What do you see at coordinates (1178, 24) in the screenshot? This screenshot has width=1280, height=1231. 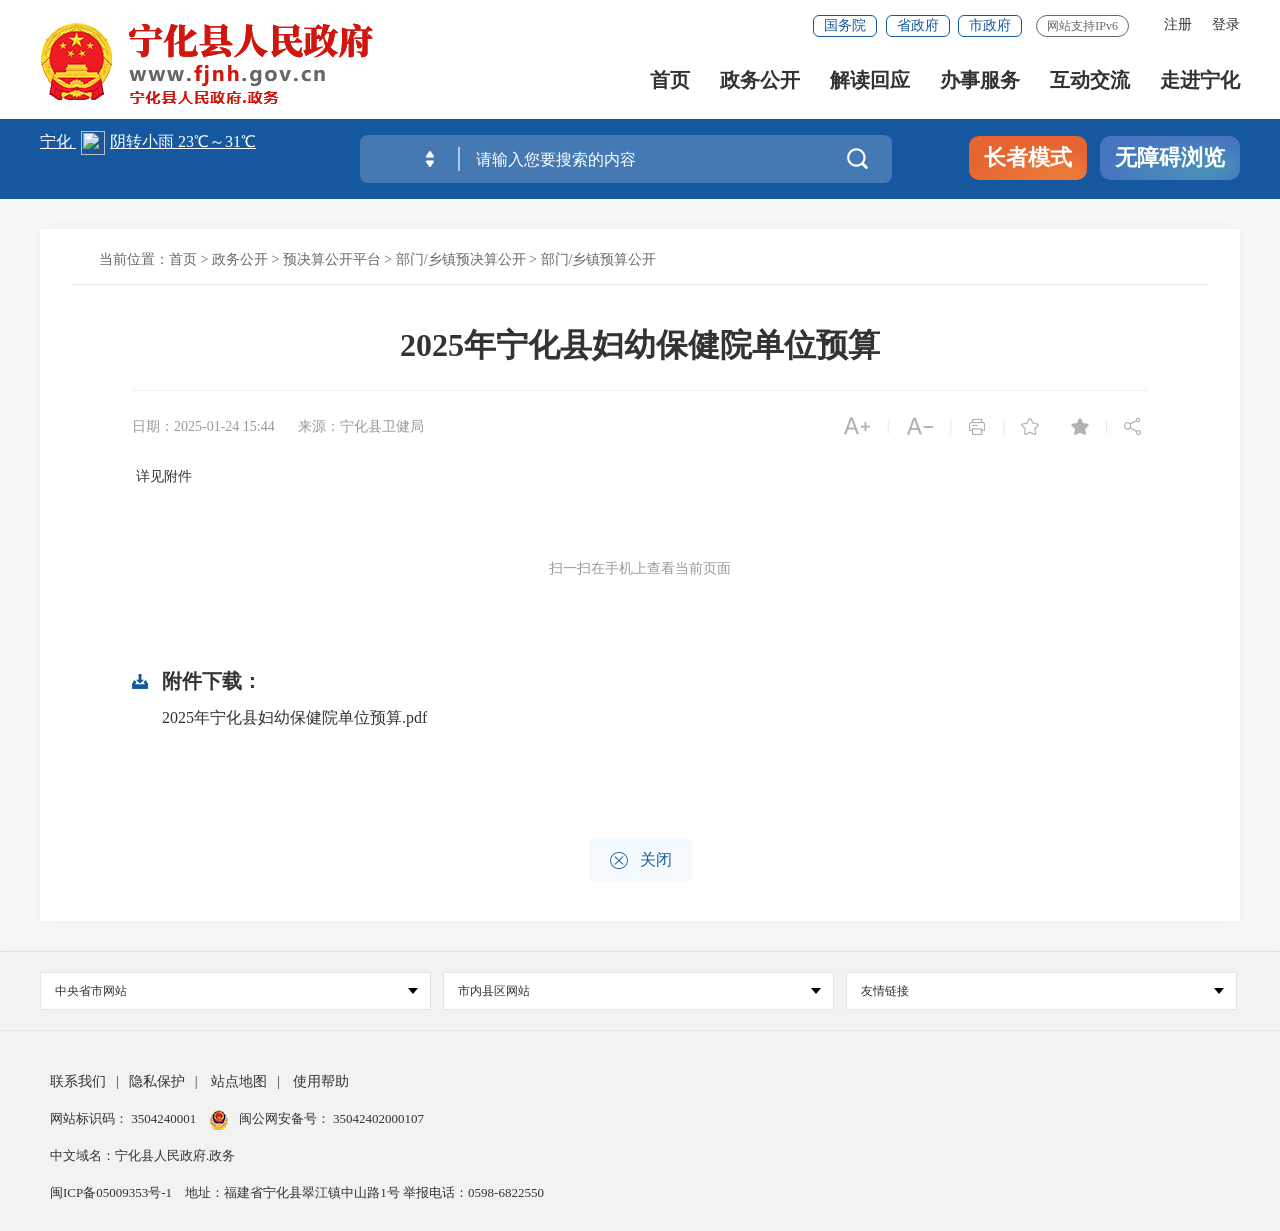 I see `注册` at bounding box center [1178, 24].